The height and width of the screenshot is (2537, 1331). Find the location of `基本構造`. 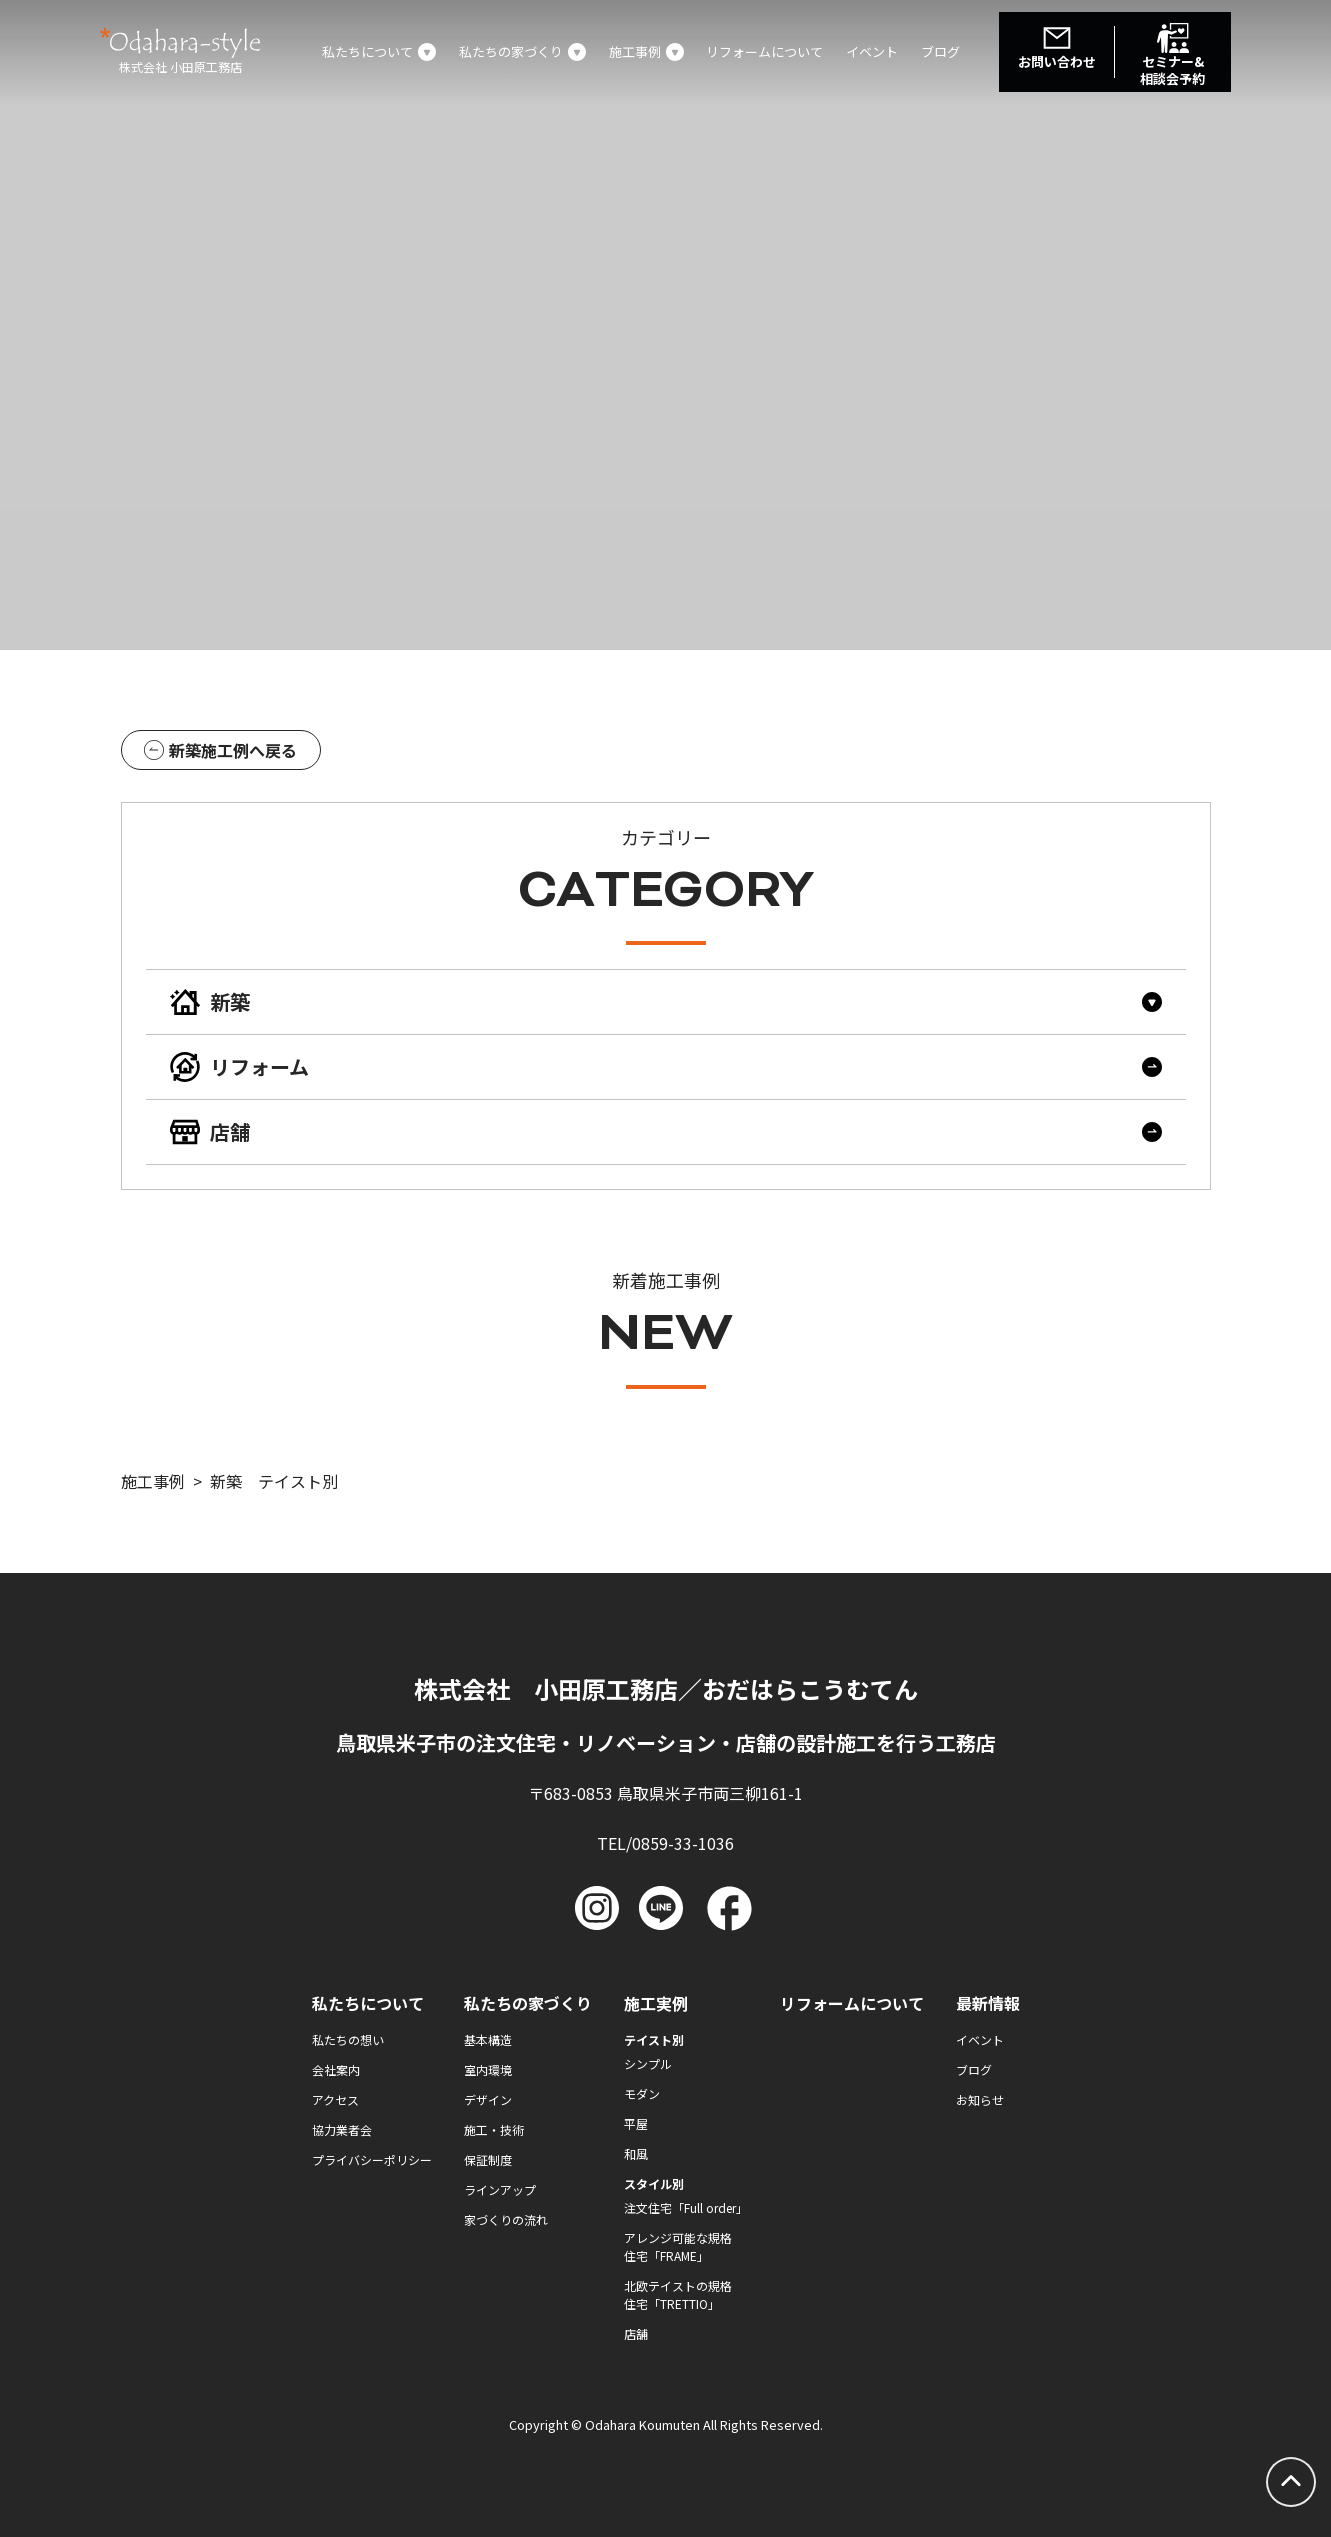

基本構造 is located at coordinates (488, 2039).